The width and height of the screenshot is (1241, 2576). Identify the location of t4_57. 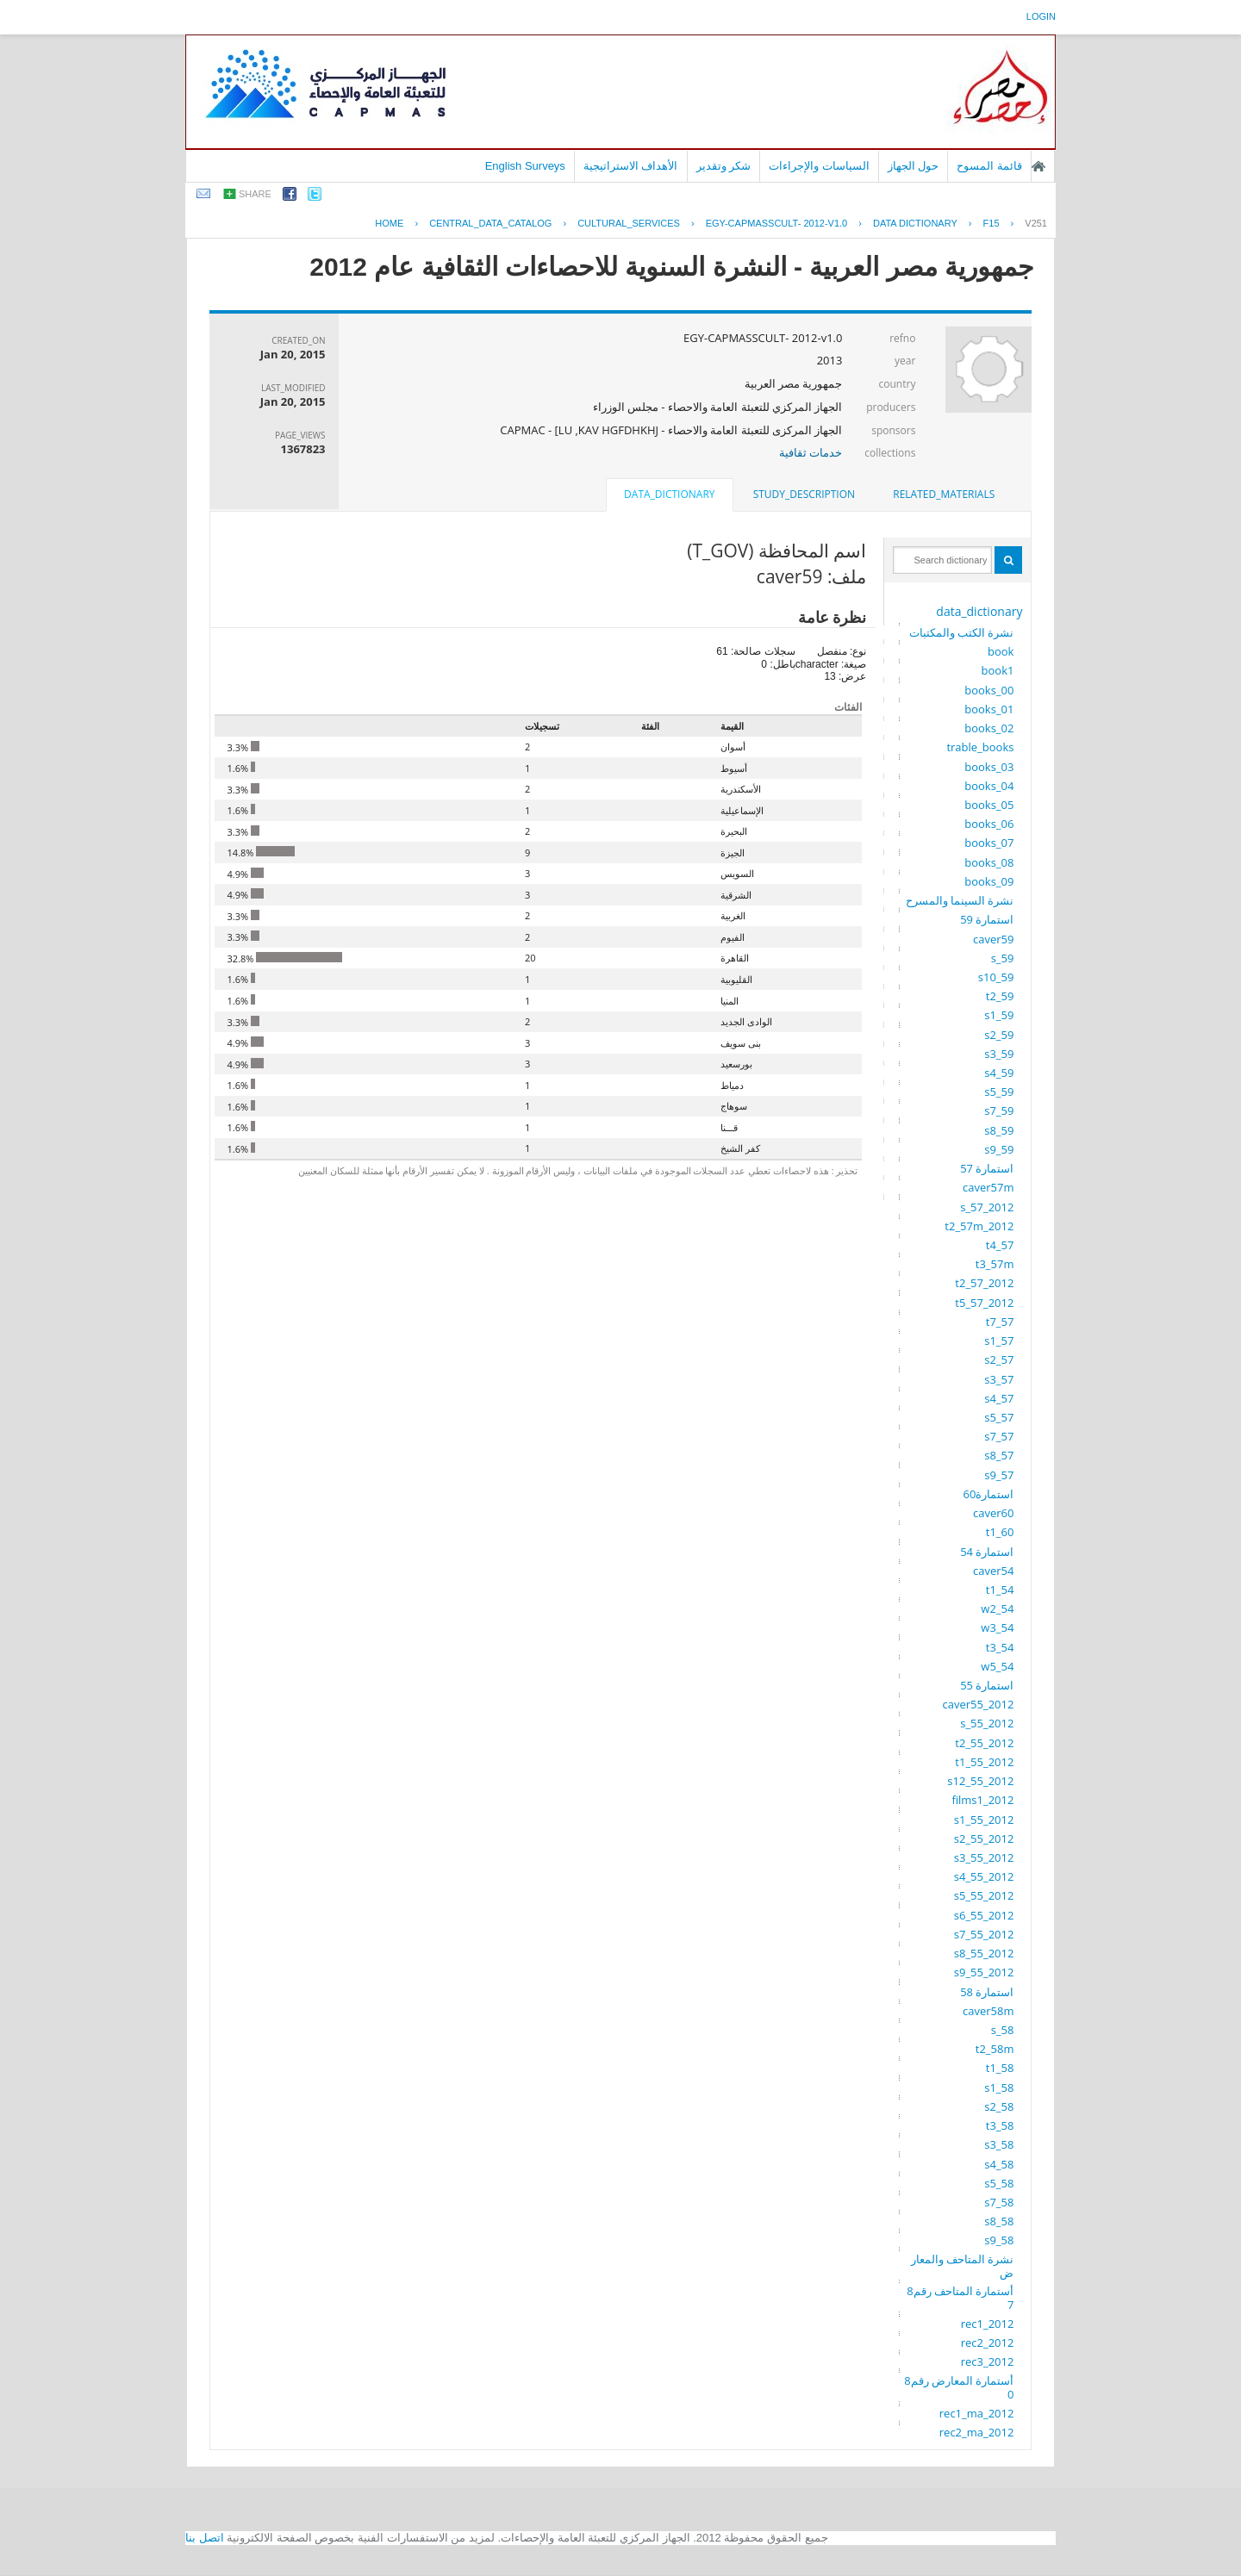
(1000, 1245).